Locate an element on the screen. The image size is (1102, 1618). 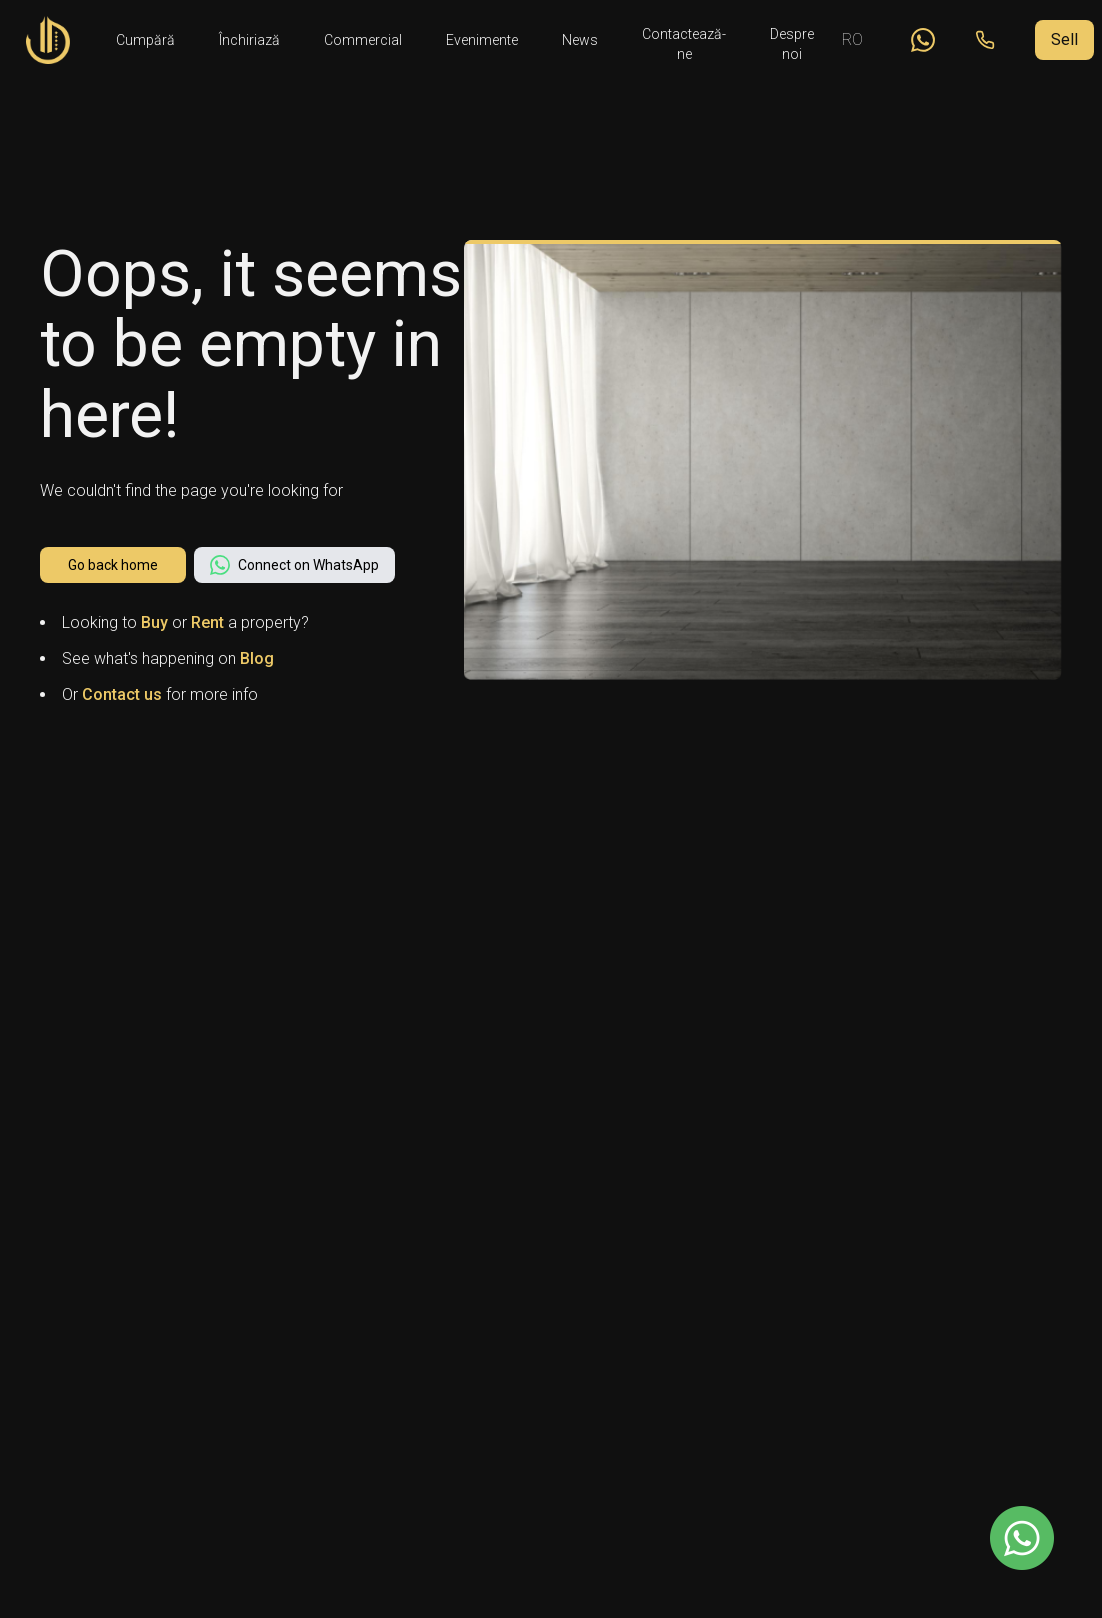
Go back home is located at coordinates (113, 565).